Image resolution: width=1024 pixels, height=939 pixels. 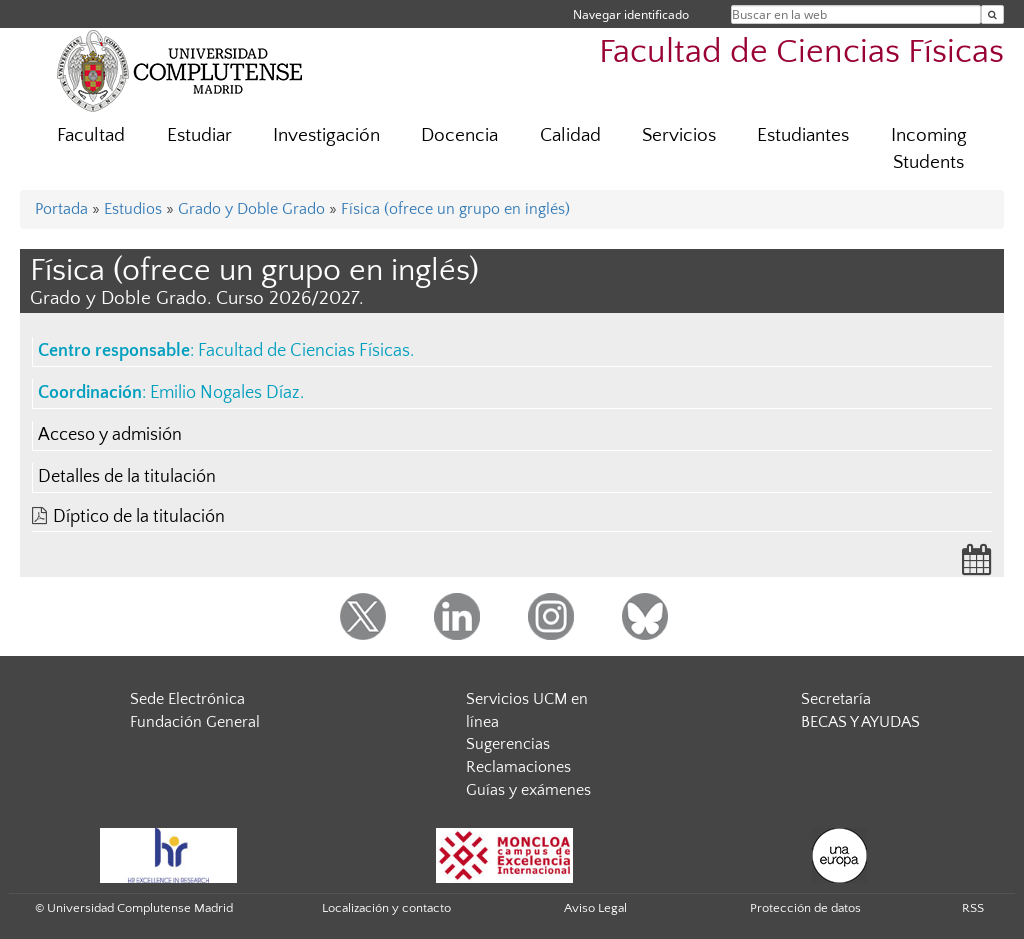 What do you see at coordinates (929, 149) in the screenshot?
I see `Incoming Students` at bounding box center [929, 149].